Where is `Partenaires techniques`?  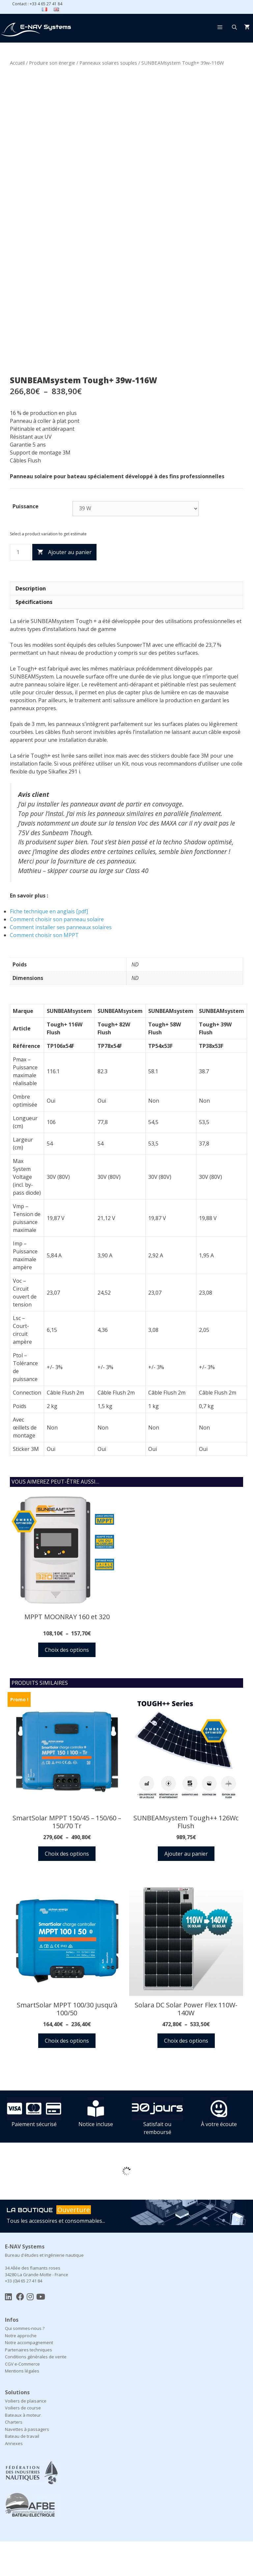 Partenaires techniques is located at coordinates (28, 2384).